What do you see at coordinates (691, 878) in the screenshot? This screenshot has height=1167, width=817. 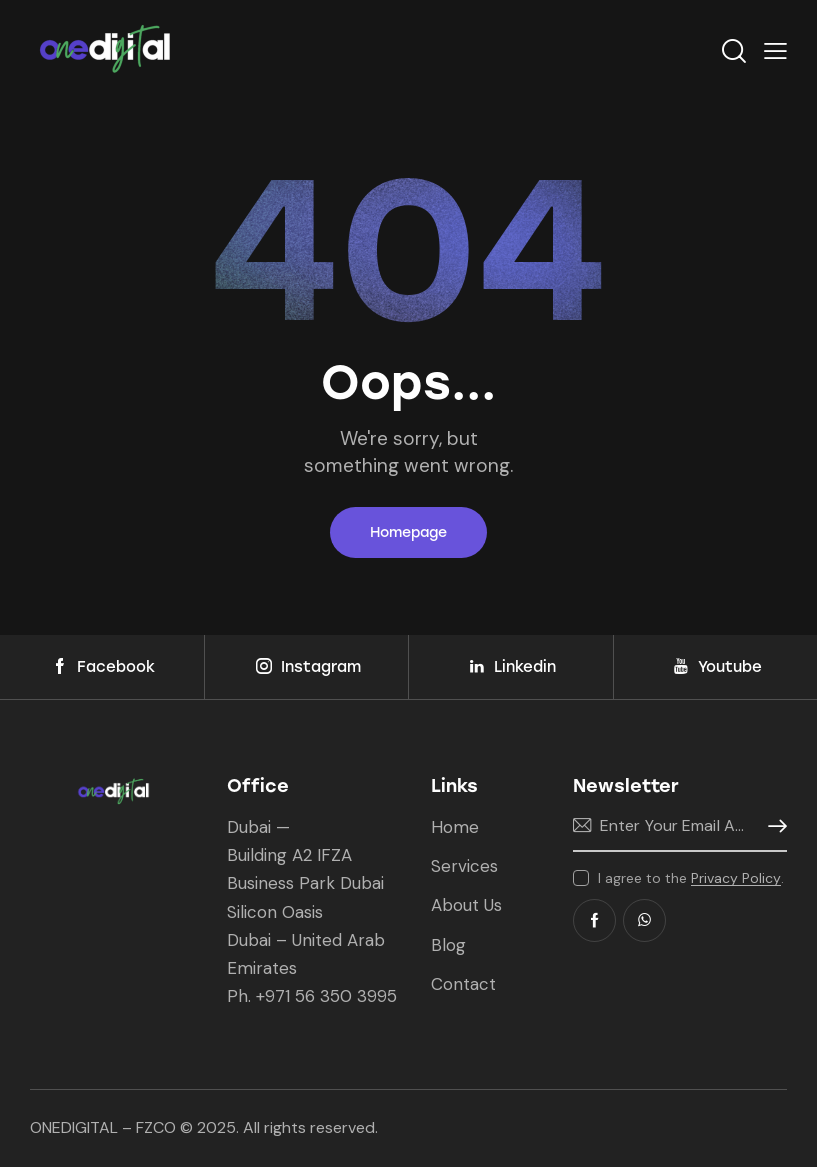 I see `I agree to the .` at bounding box center [691, 878].